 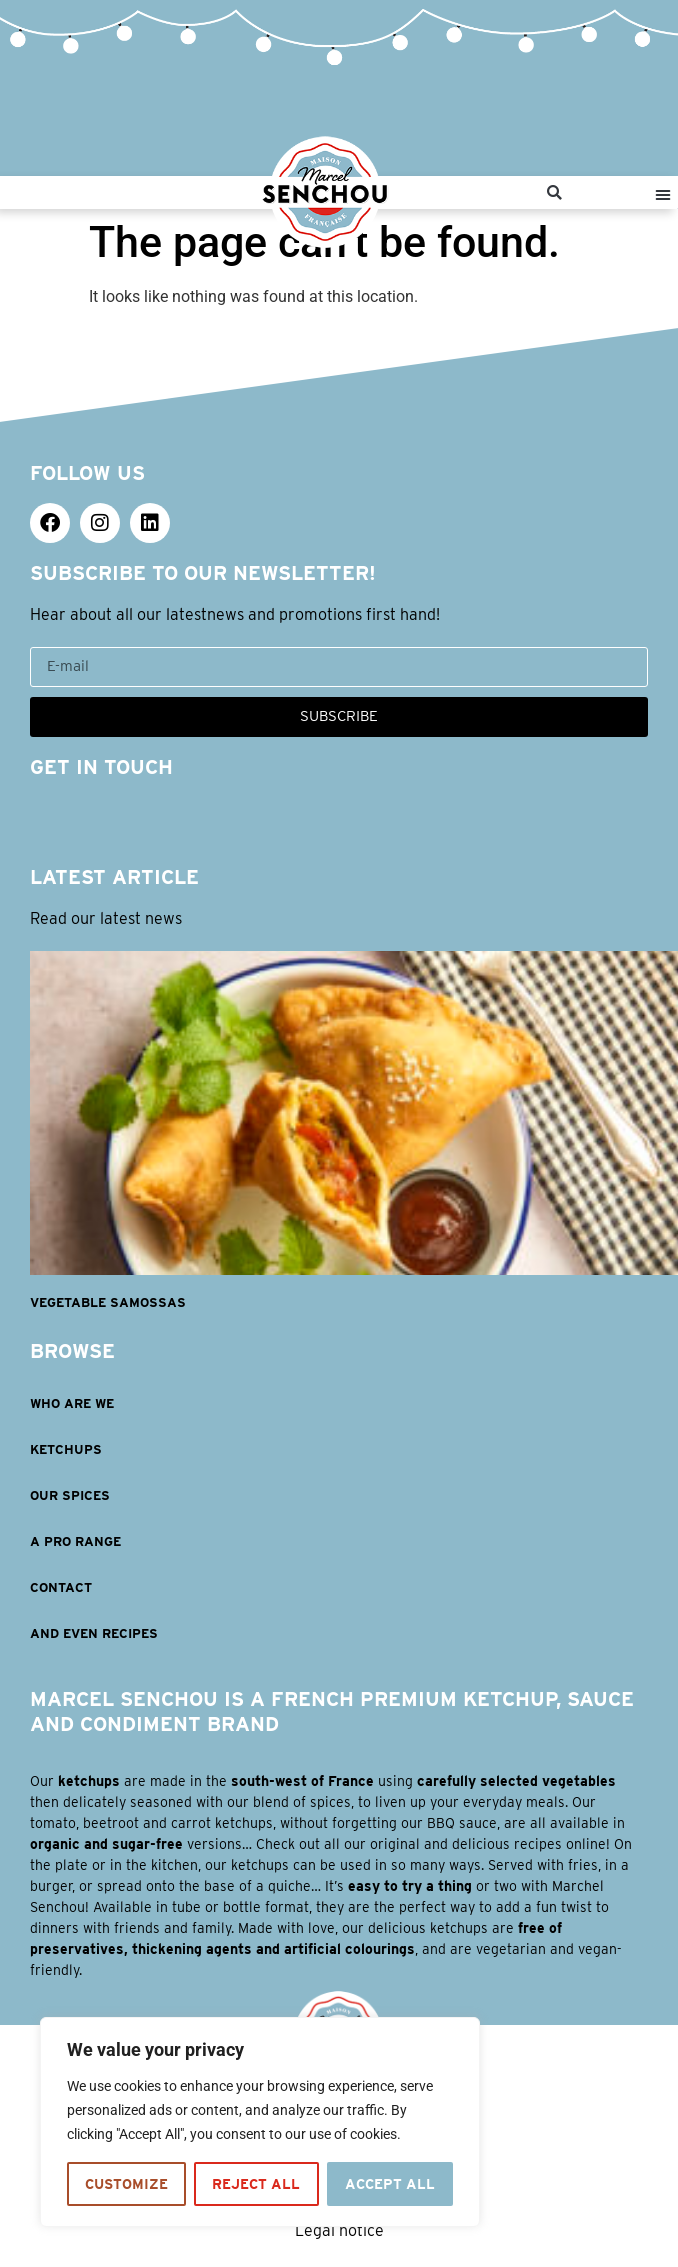 What do you see at coordinates (94, 1633) in the screenshot?
I see `AND EVEN RECIPES` at bounding box center [94, 1633].